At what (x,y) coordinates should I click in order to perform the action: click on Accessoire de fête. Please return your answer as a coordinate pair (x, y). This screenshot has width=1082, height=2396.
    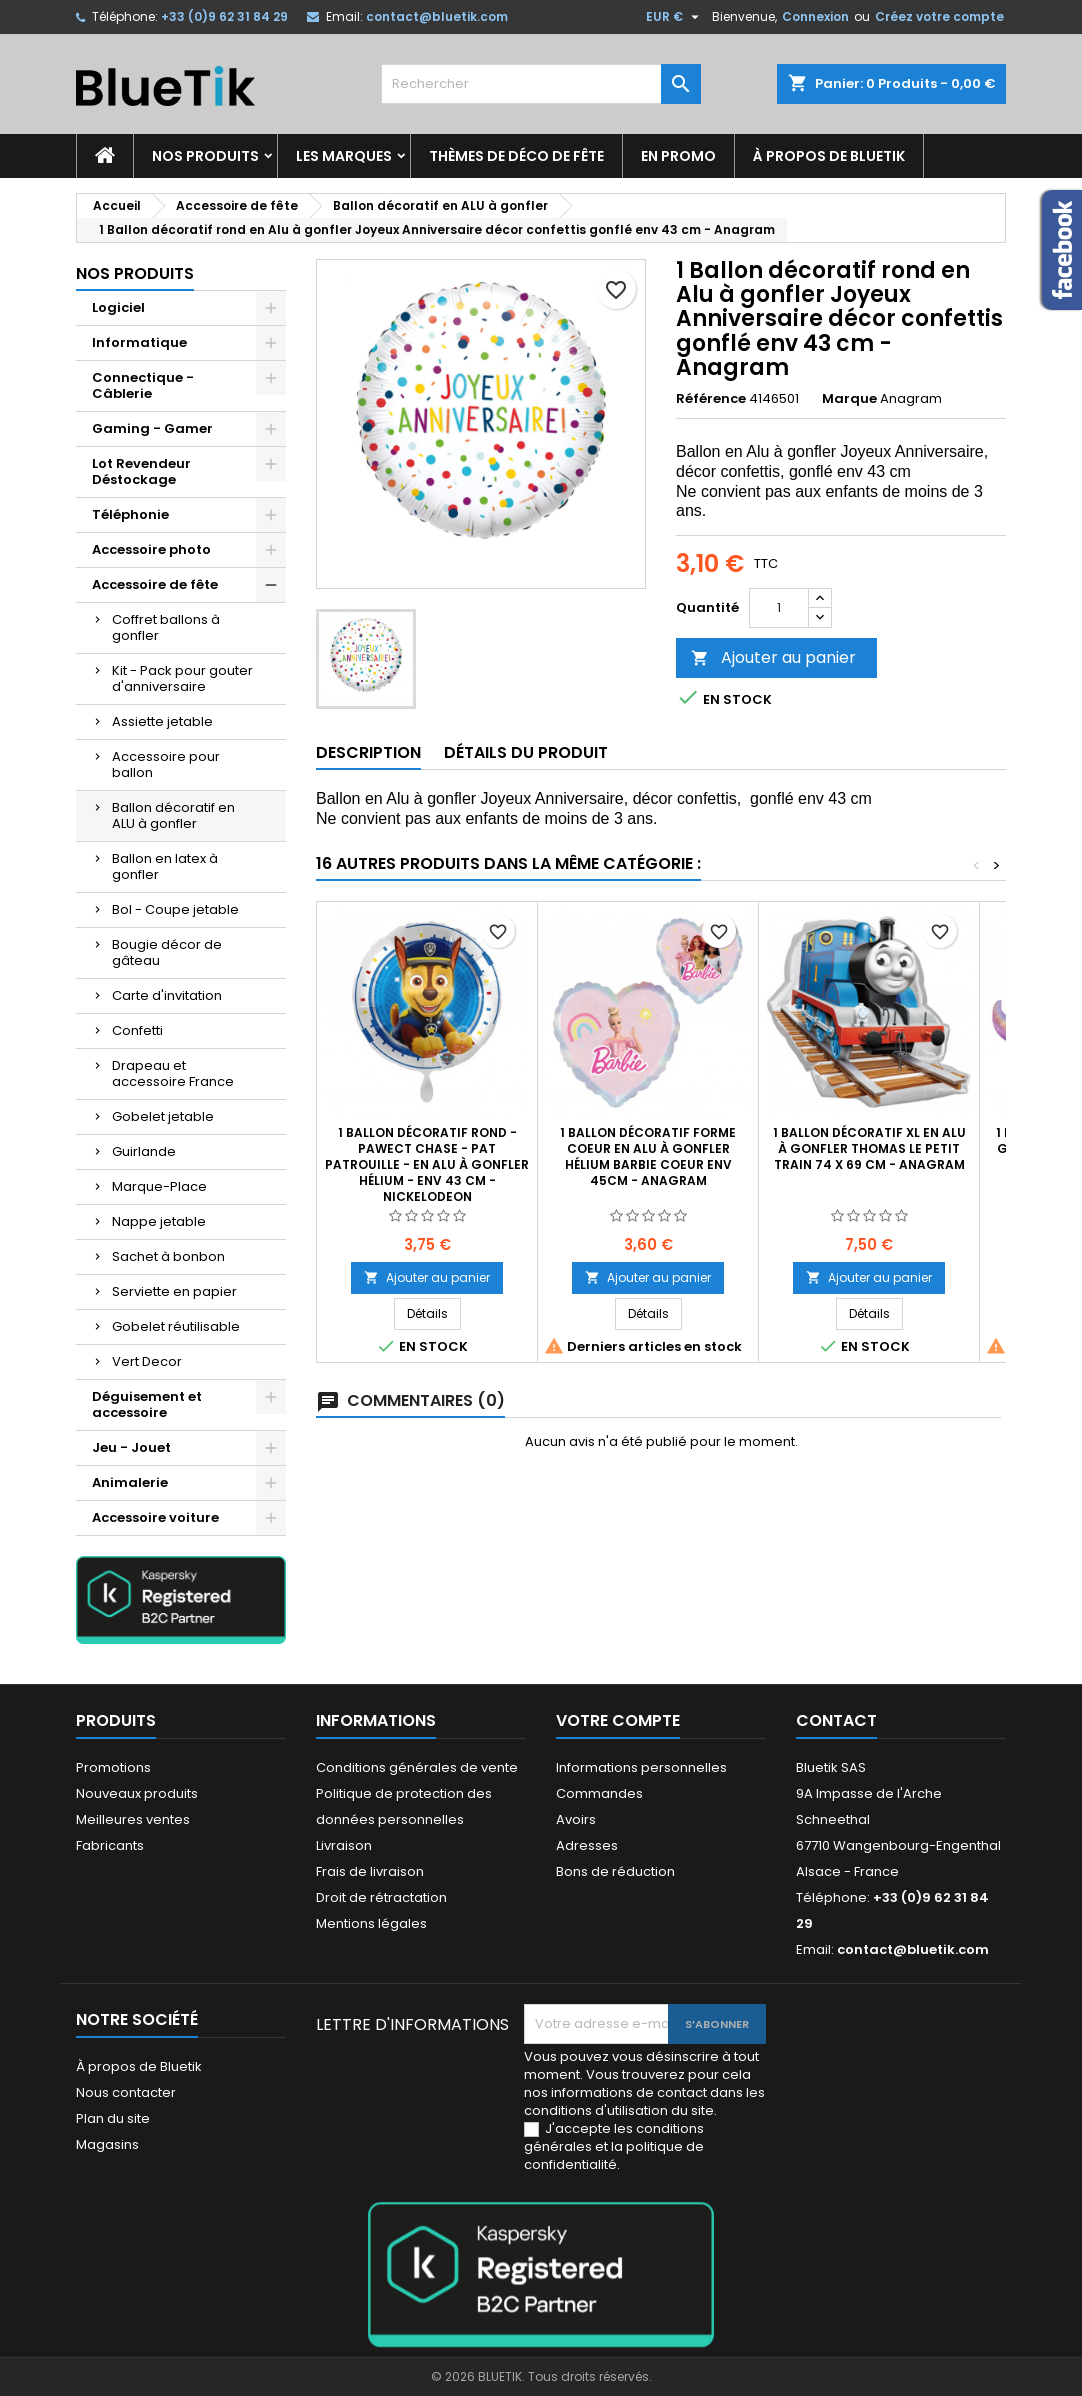
    Looking at the image, I should click on (155, 584).